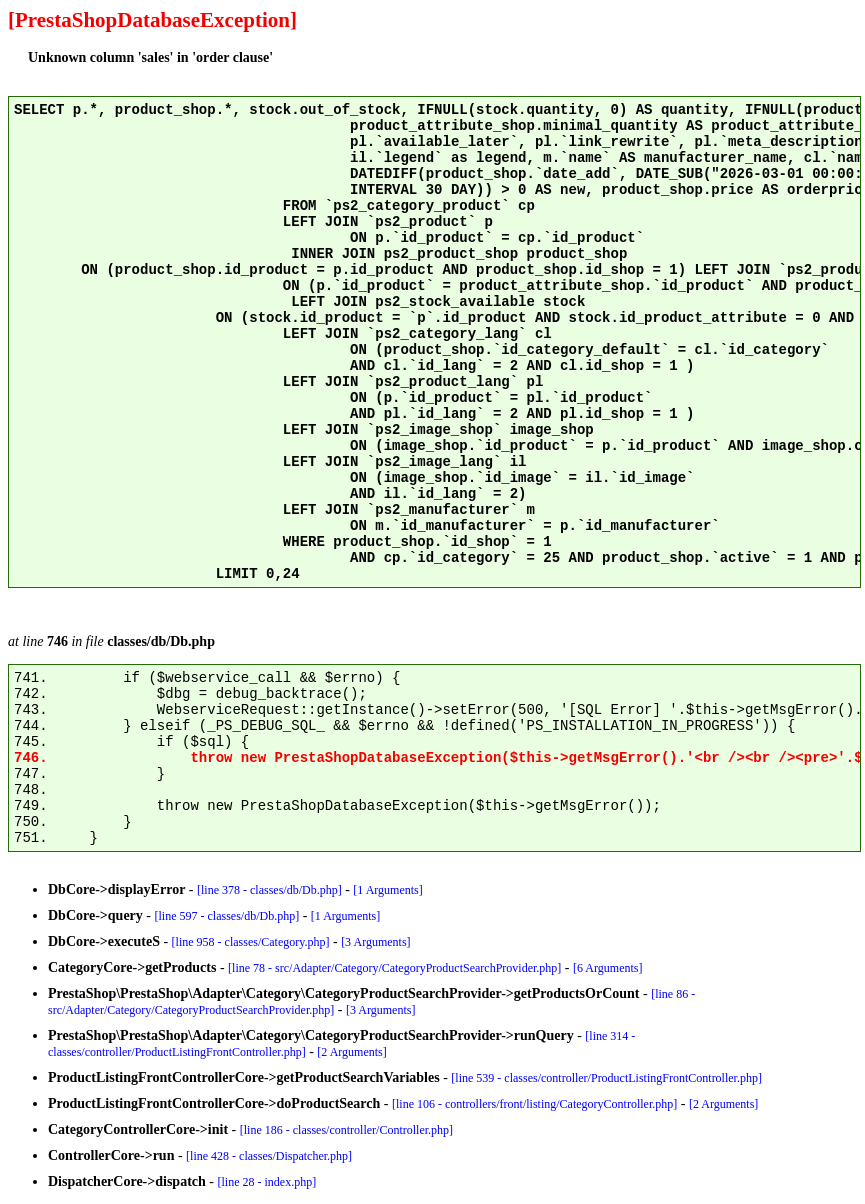 The height and width of the screenshot is (1204, 865). I want to click on [line 28 - index.php], so click(267, 1182).